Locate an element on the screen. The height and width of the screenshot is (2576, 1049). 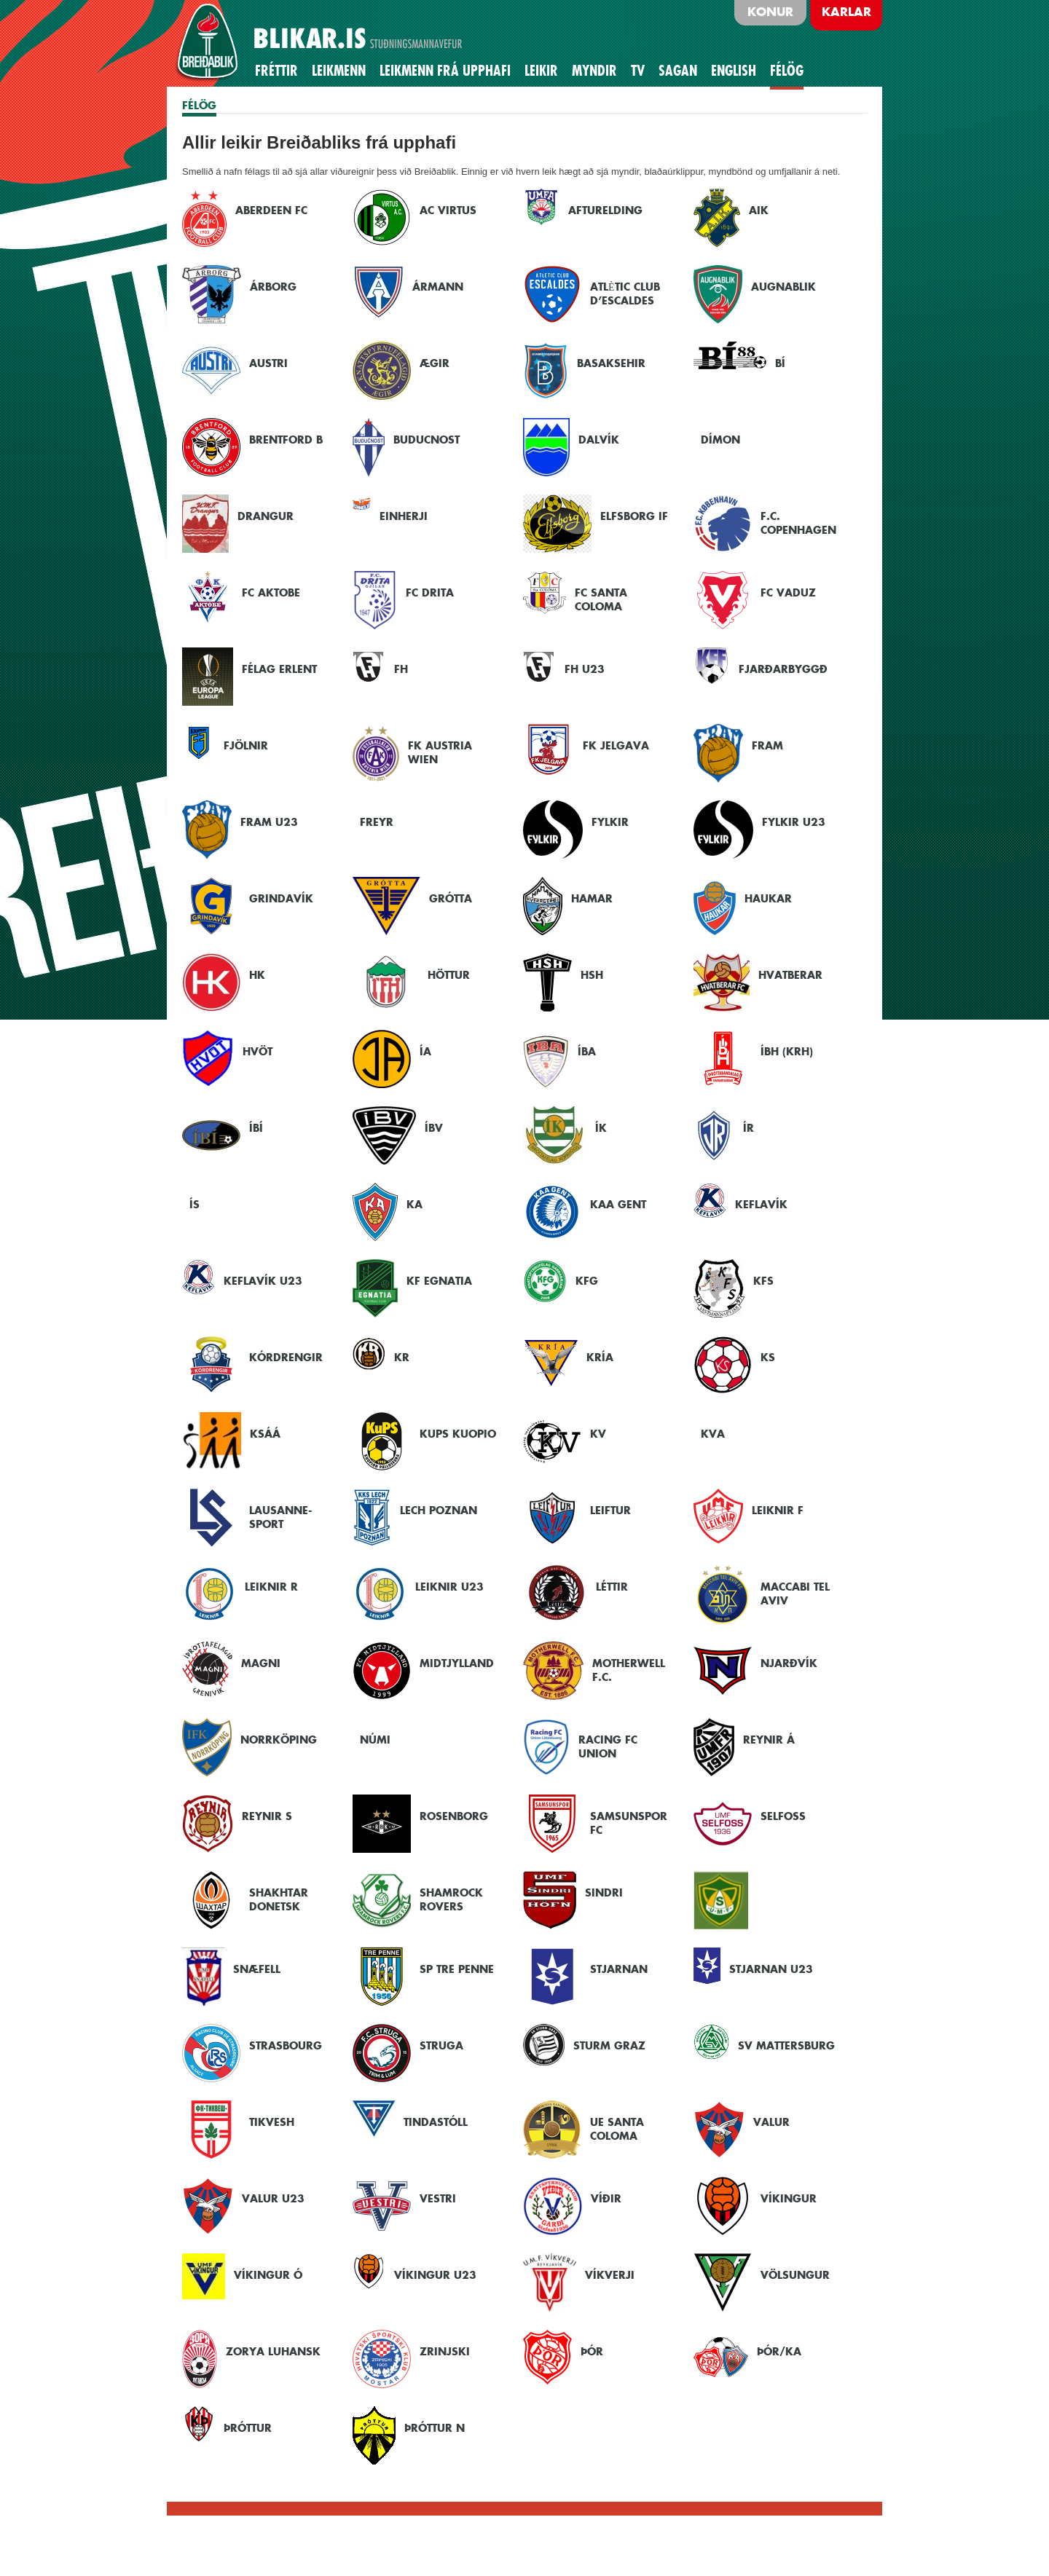
Grótta is located at coordinates (450, 898).